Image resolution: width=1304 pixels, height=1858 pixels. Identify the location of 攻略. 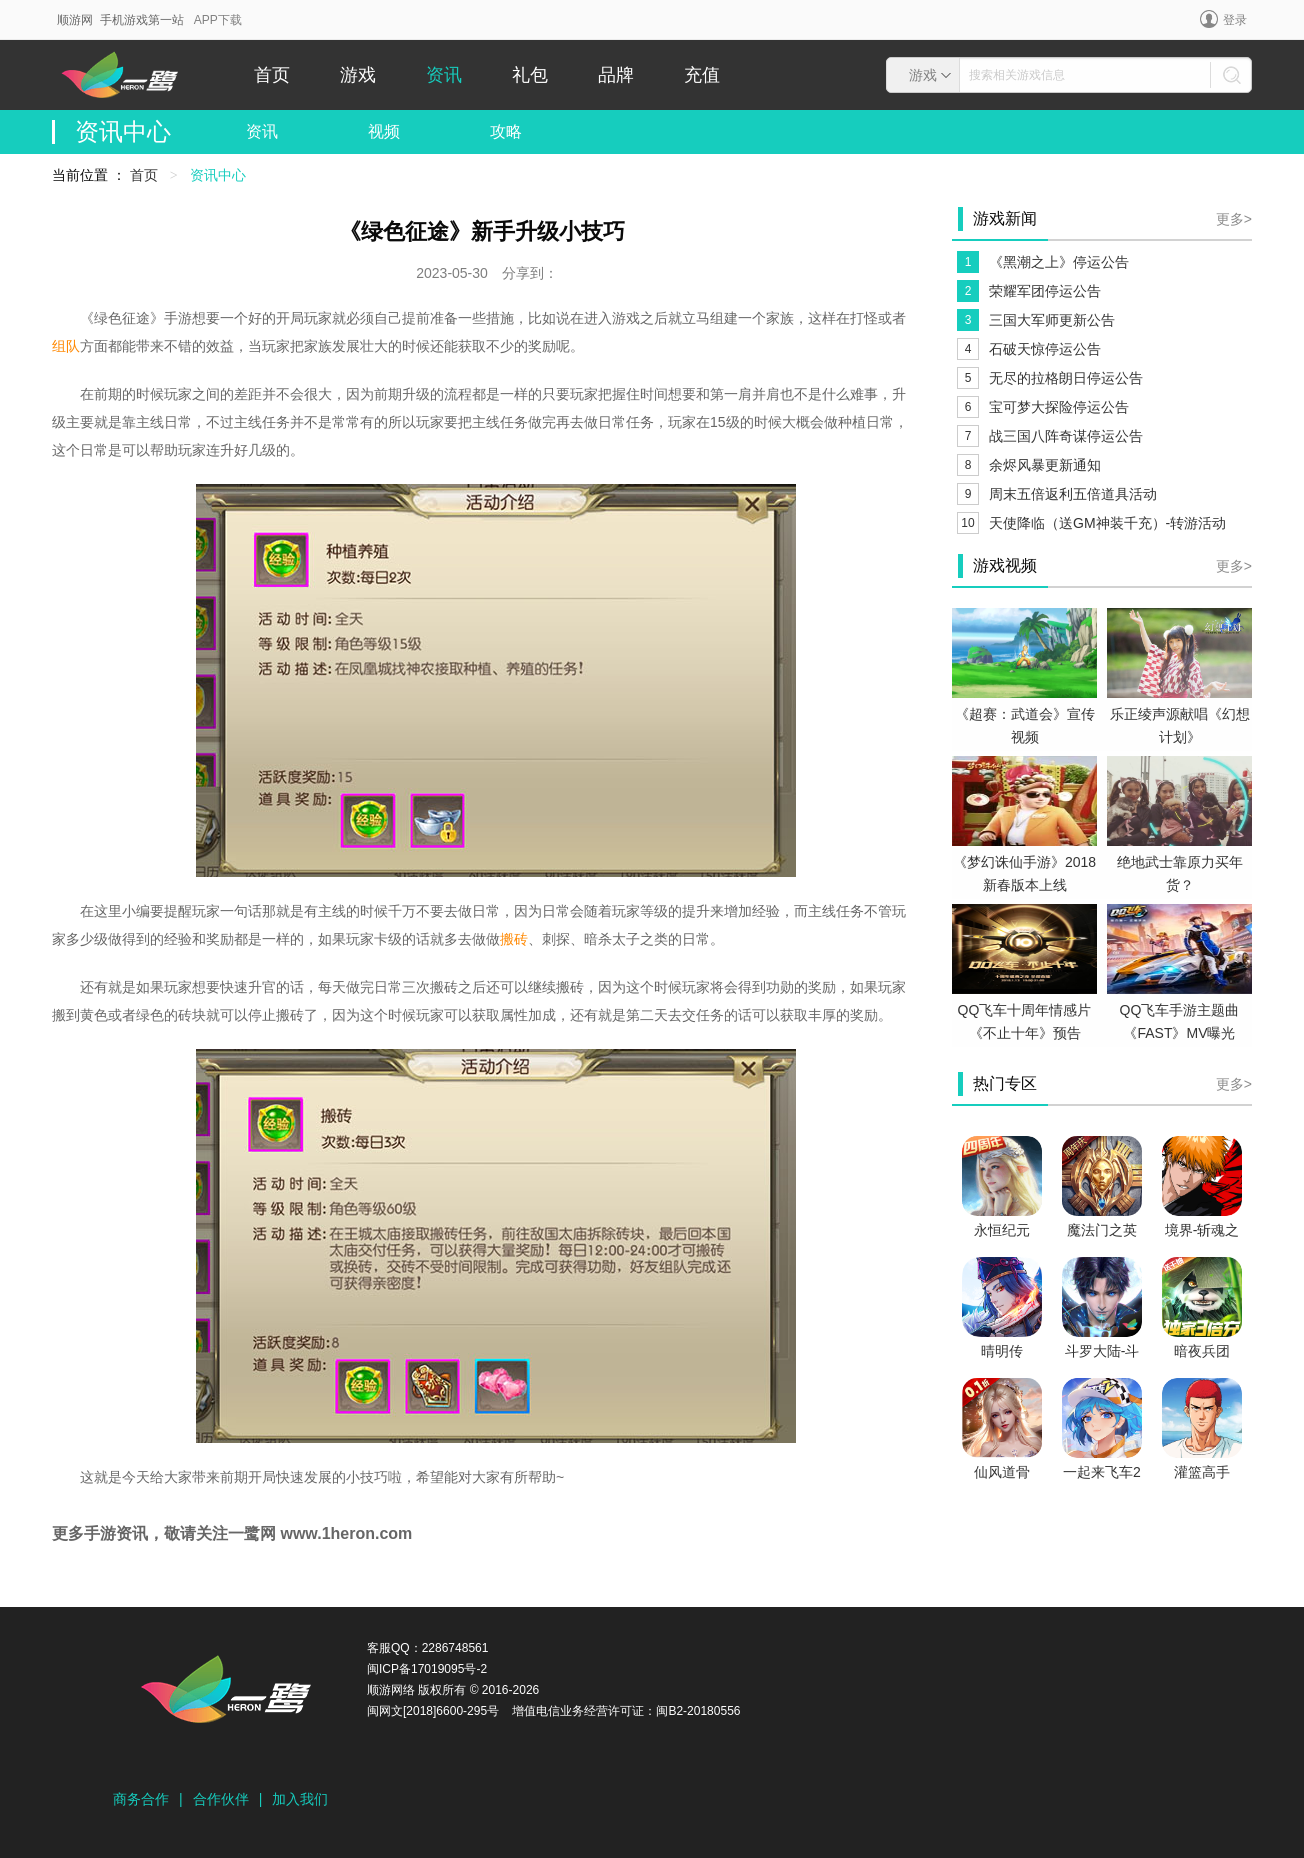
(506, 131).